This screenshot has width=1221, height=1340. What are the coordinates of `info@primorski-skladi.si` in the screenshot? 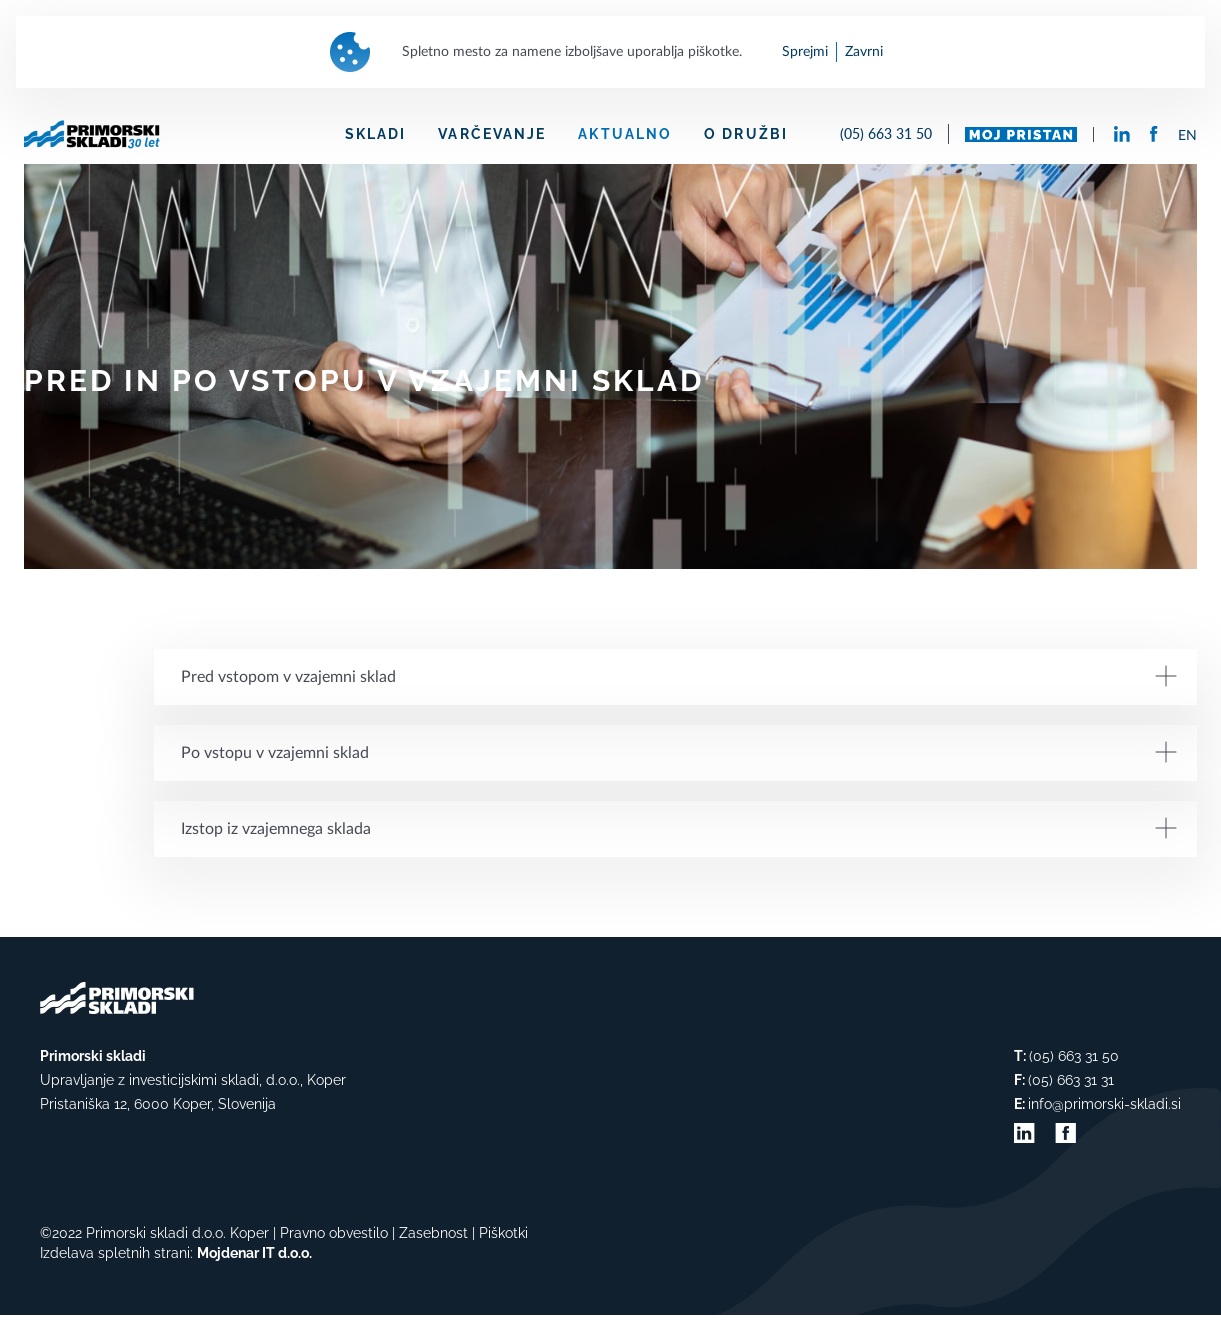 It's located at (1104, 1104).